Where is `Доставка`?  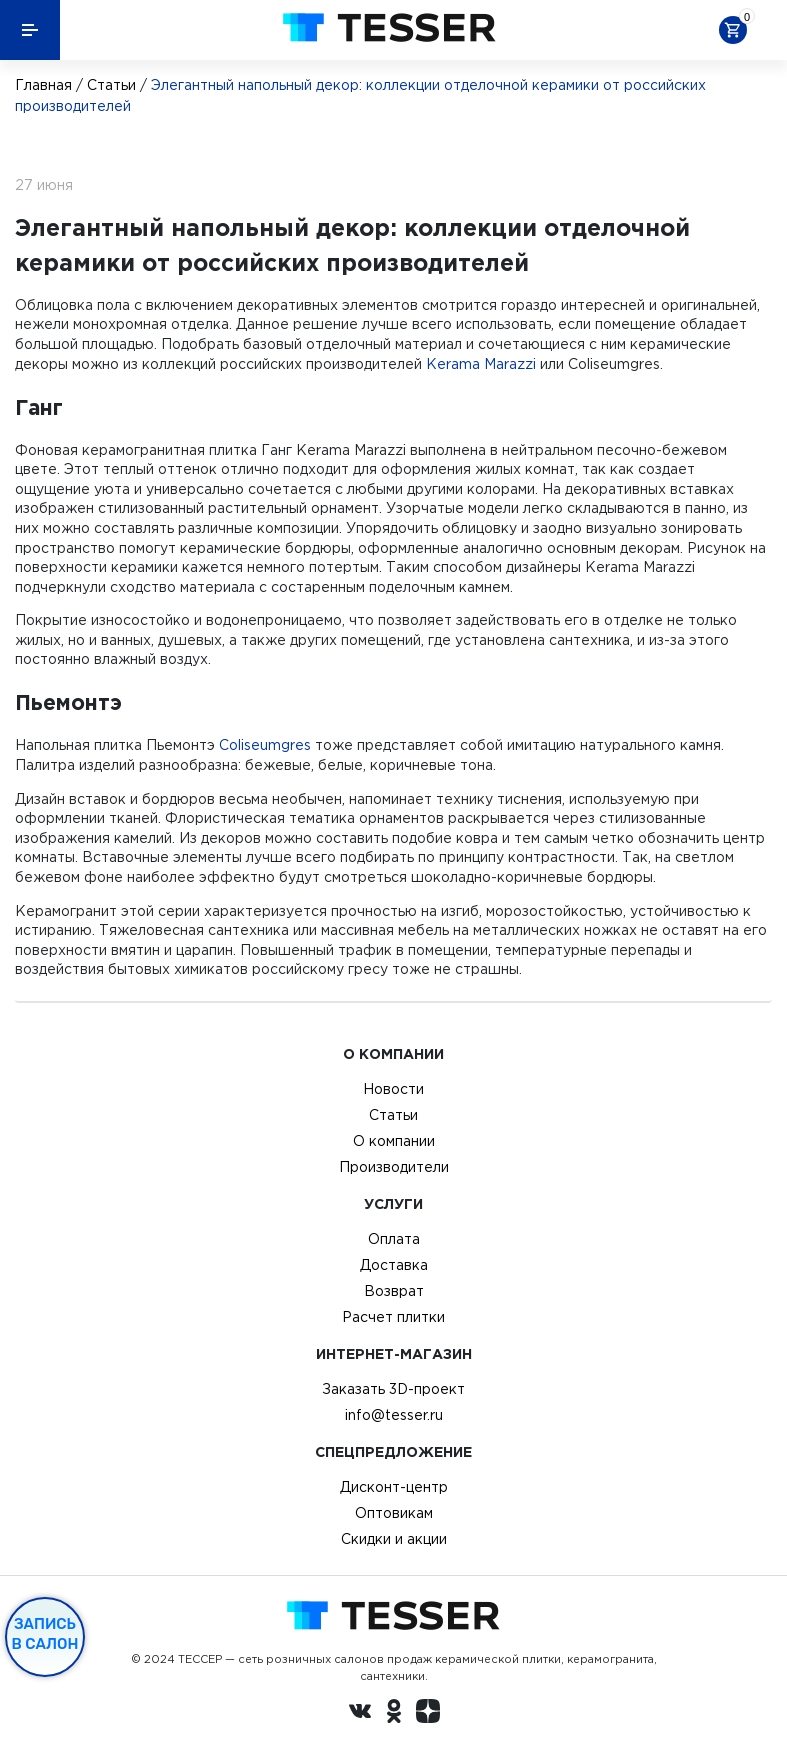 Доставка is located at coordinates (394, 1265).